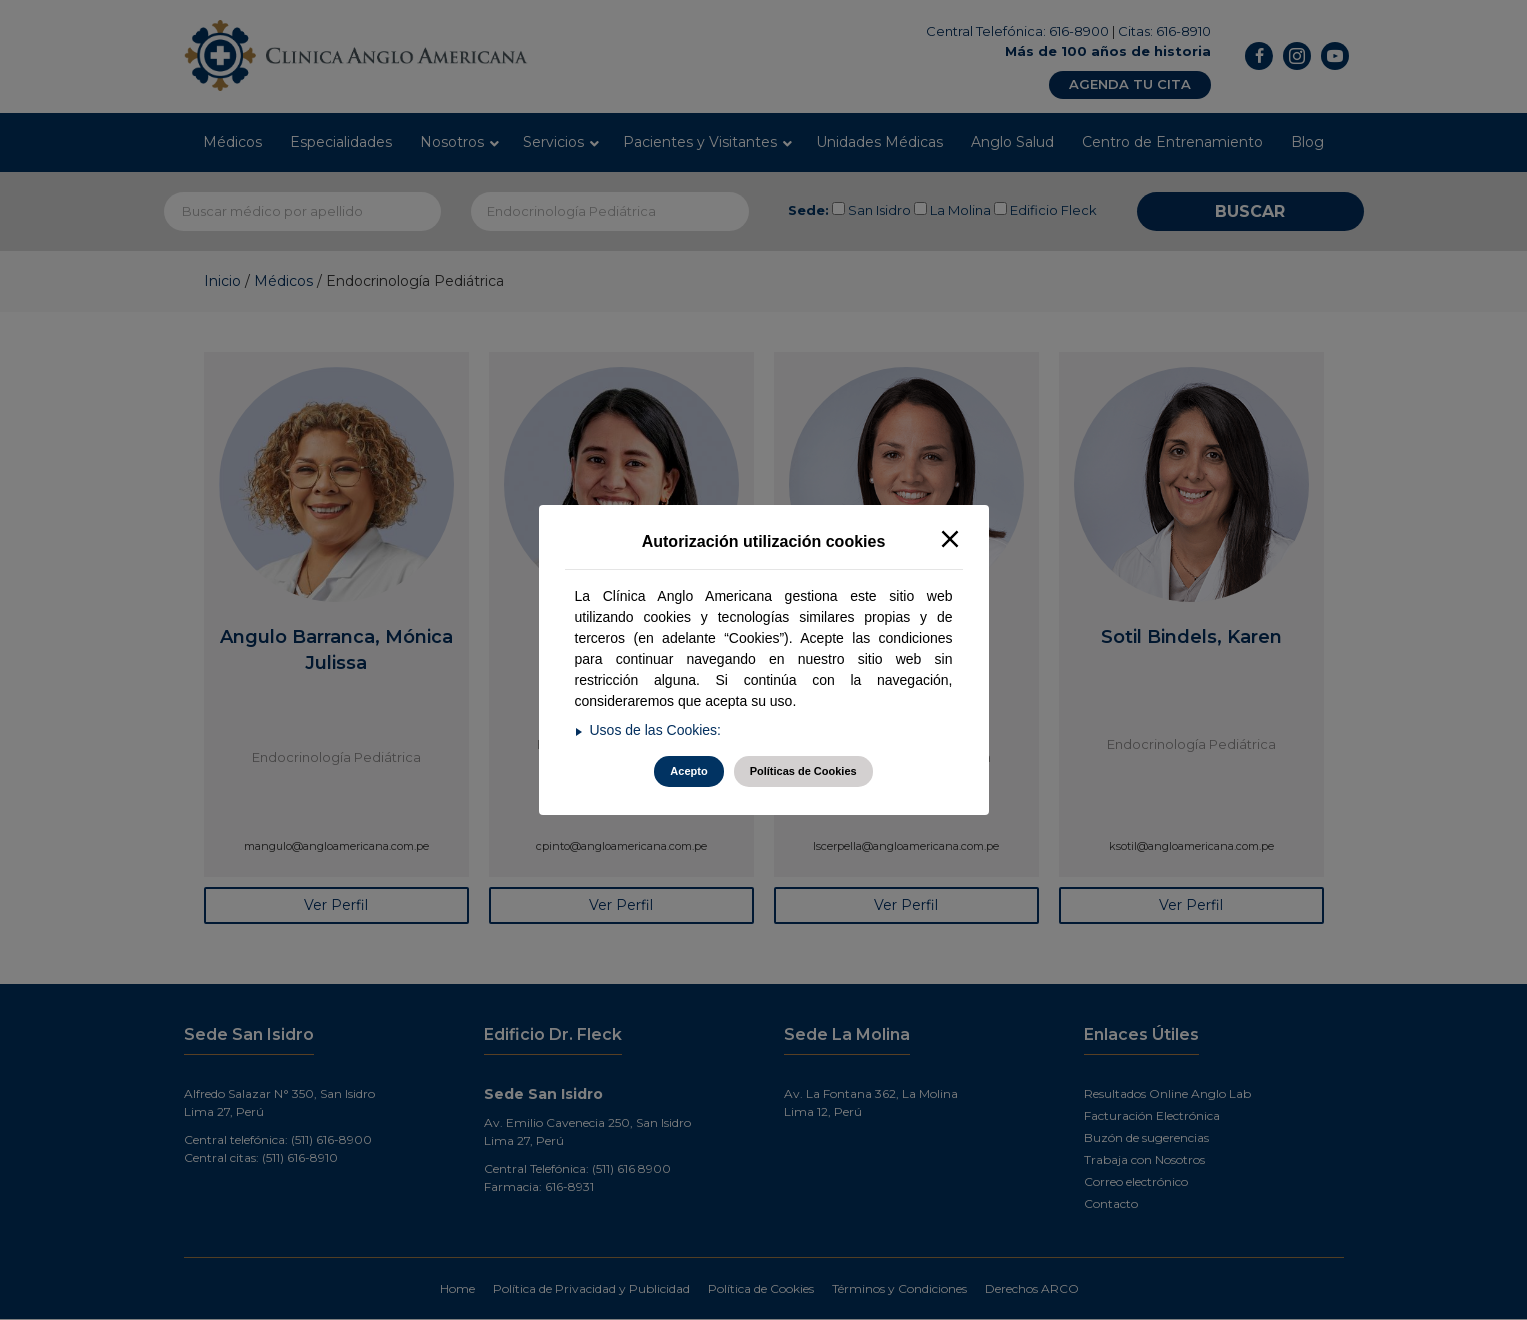  I want to click on Usos de las Cookies:, so click(656, 730).